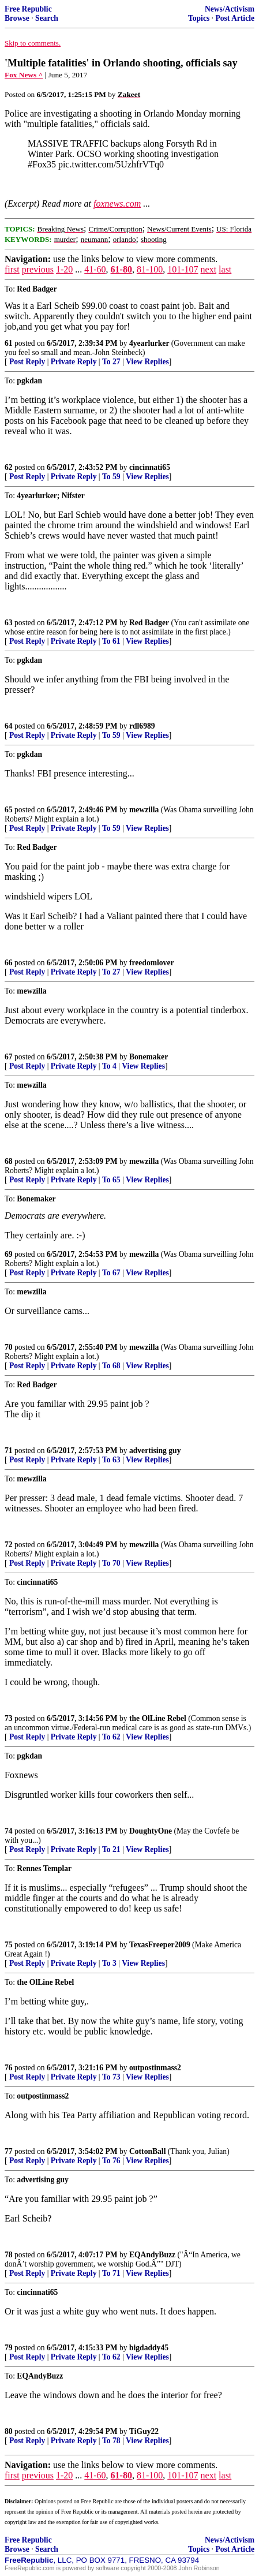 Image resolution: width=259 pixels, height=2576 pixels. Describe the element at coordinates (27, 361) in the screenshot. I see `Post Reply` at that location.